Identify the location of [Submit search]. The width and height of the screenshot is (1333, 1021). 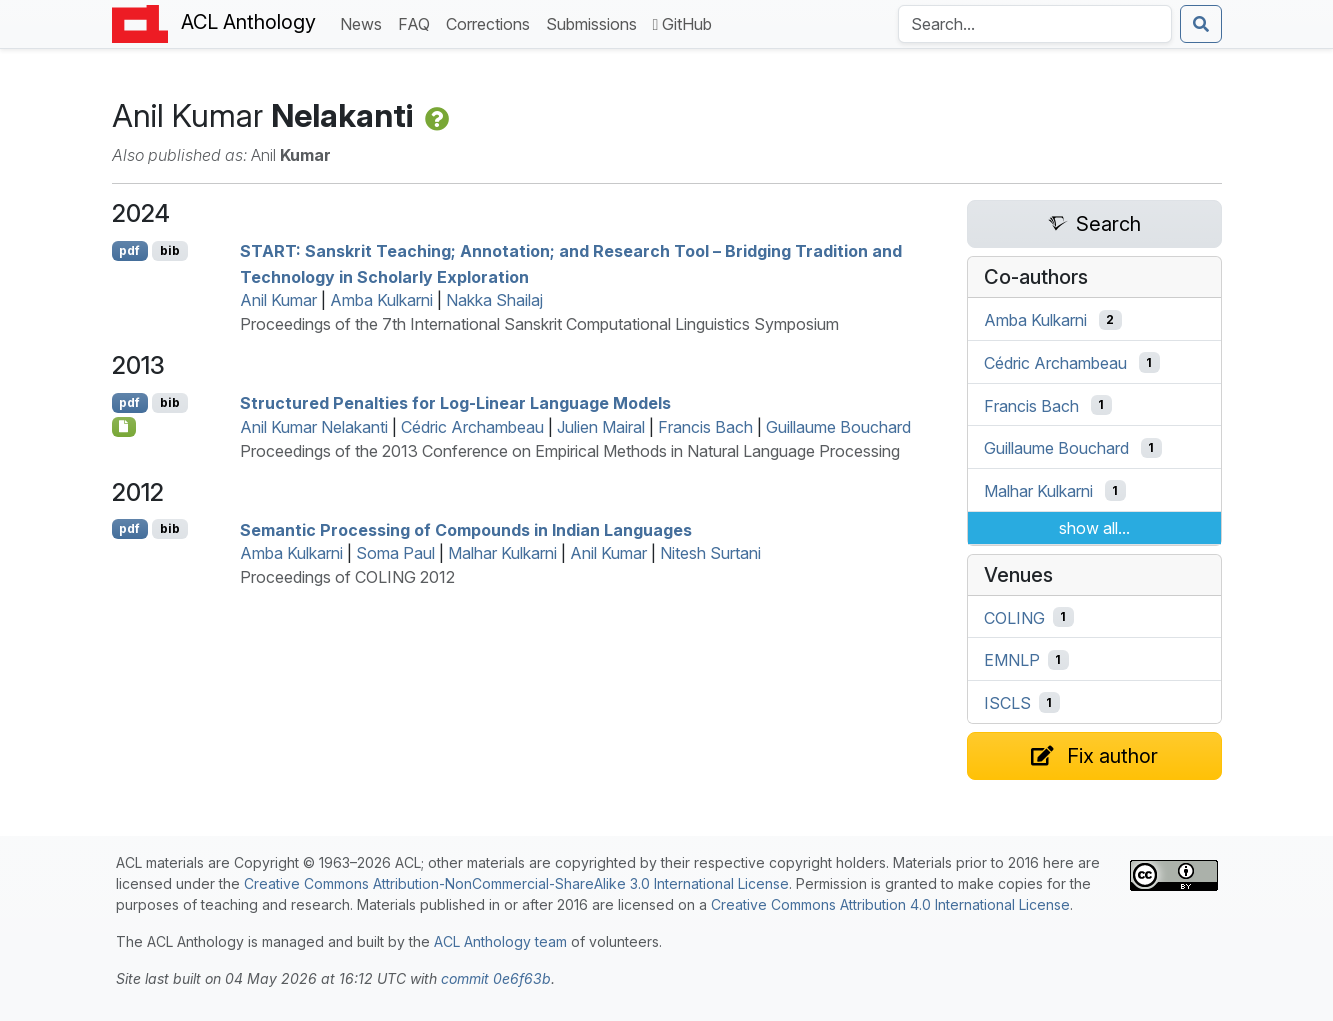
(1201, 24).